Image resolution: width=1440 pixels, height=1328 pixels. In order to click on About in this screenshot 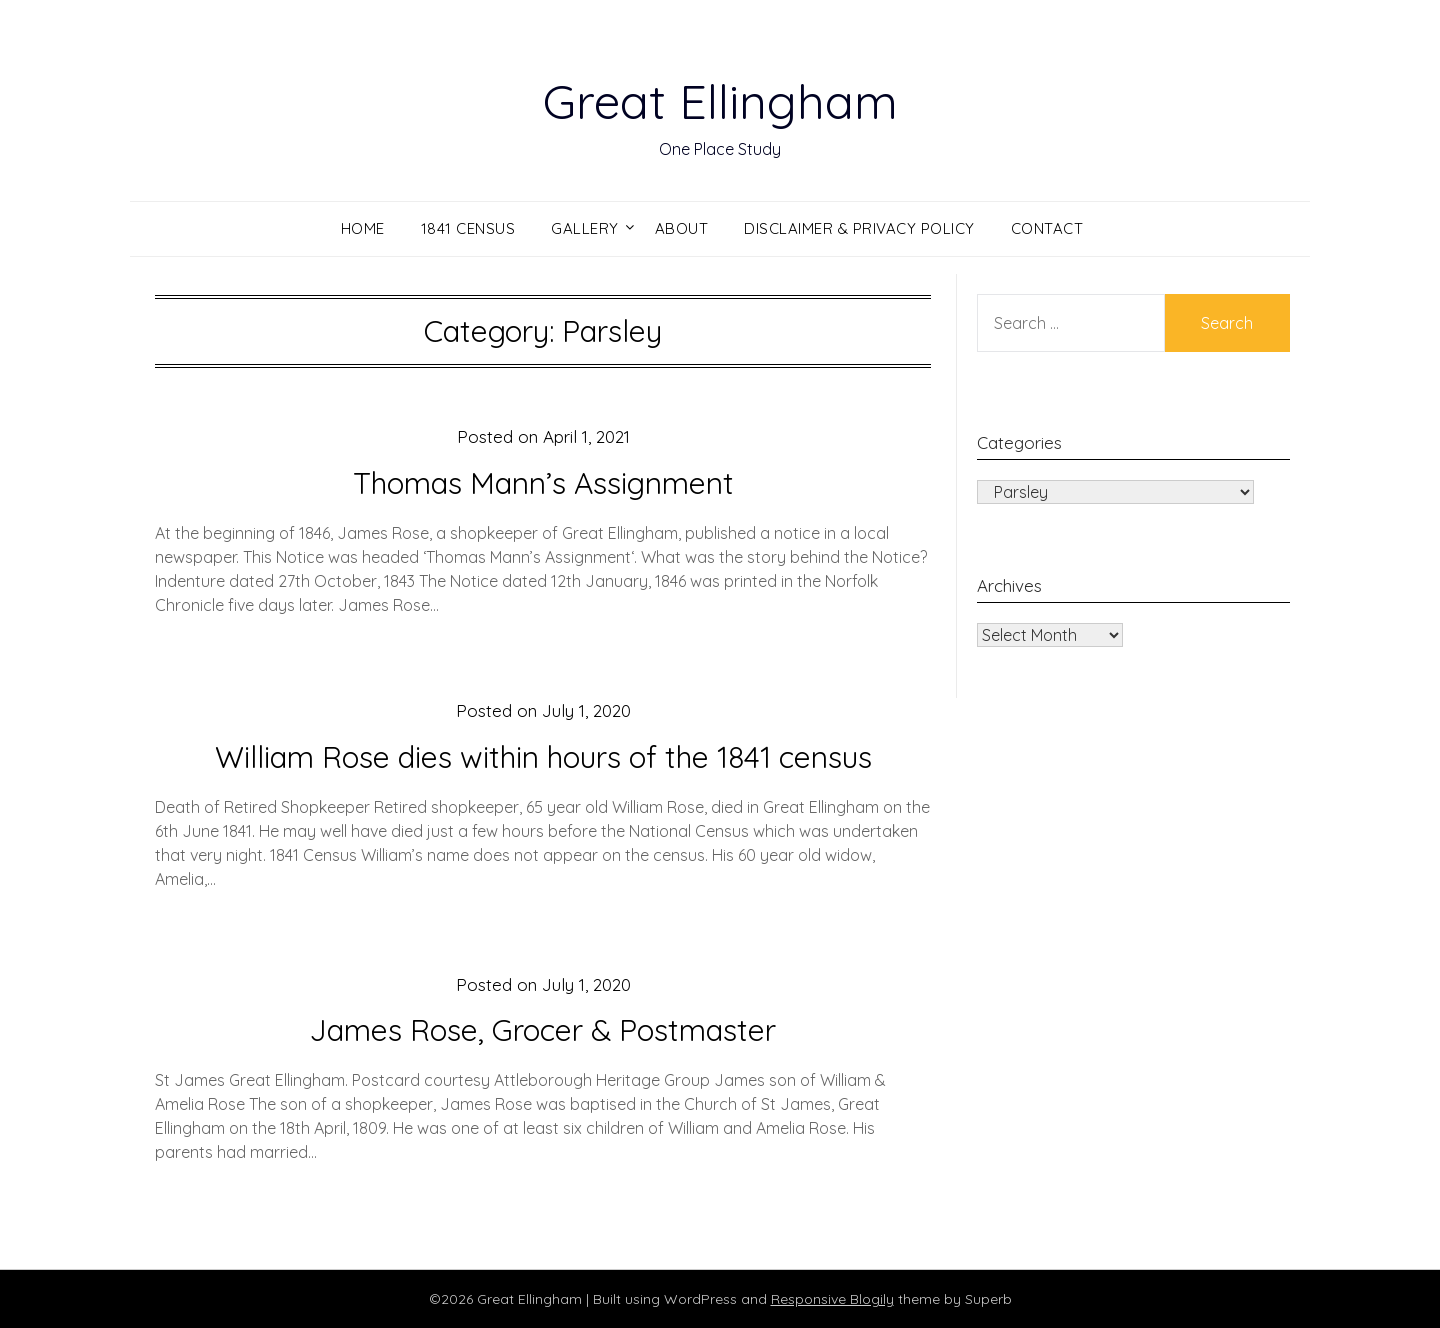, I will do `click(682, 228)`.